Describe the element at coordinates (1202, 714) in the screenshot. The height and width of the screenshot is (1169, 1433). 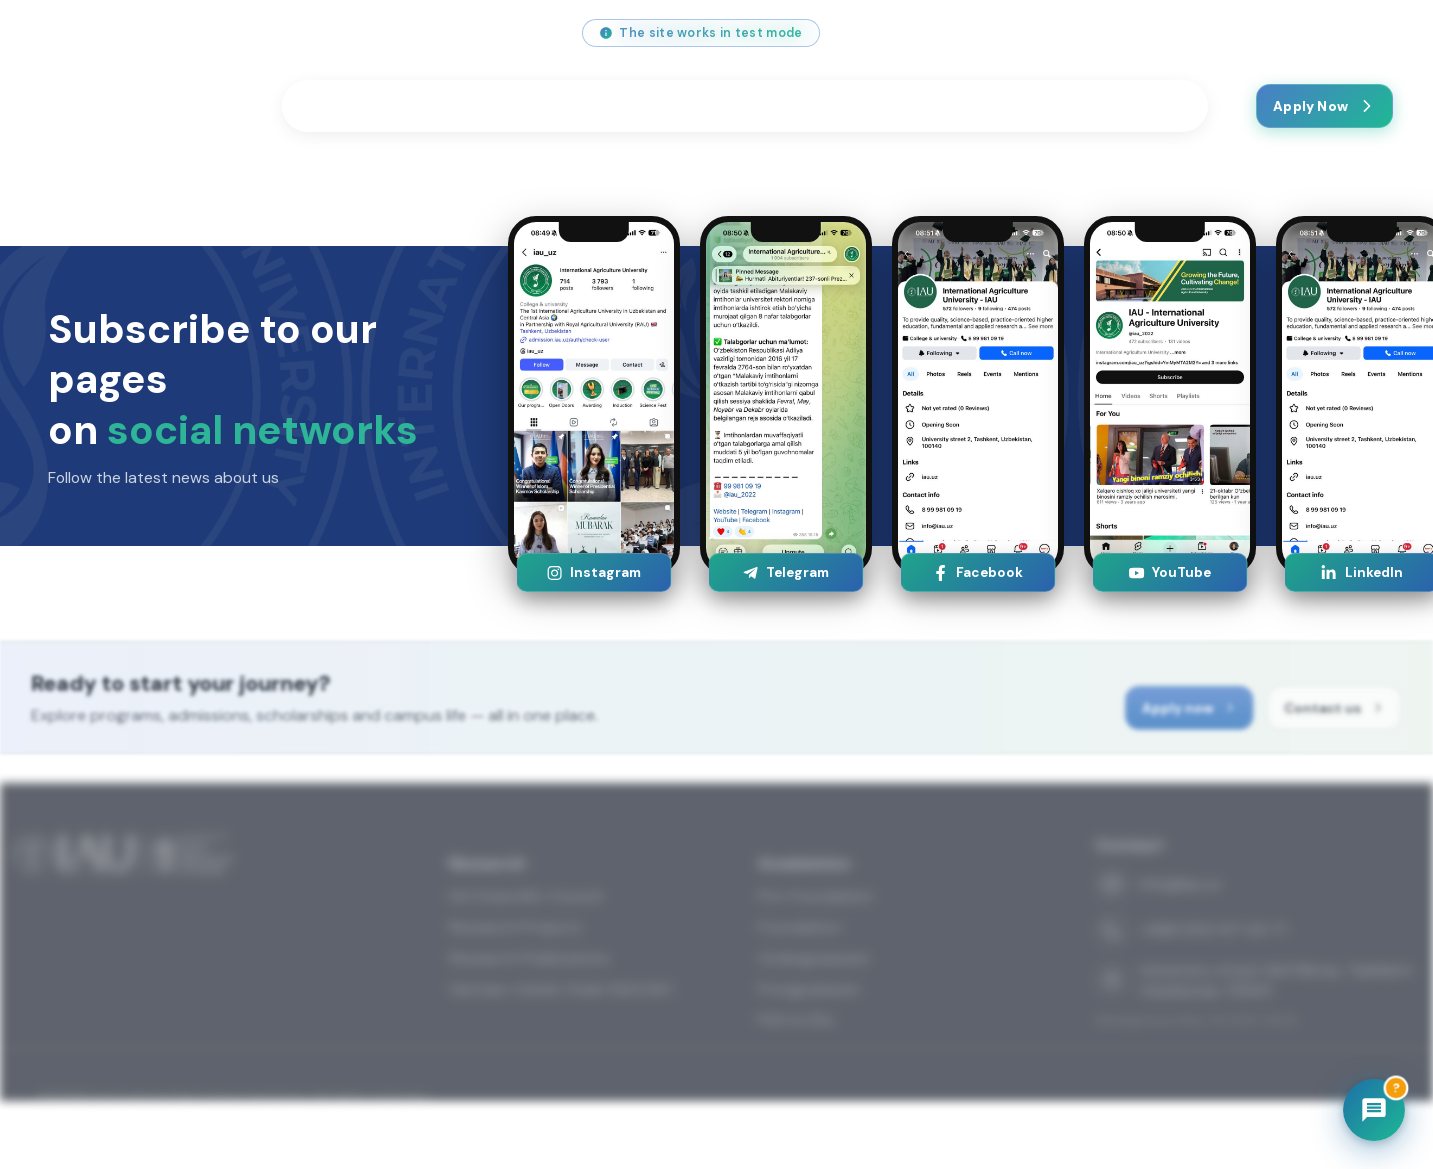
I see `Apply now` at that location.